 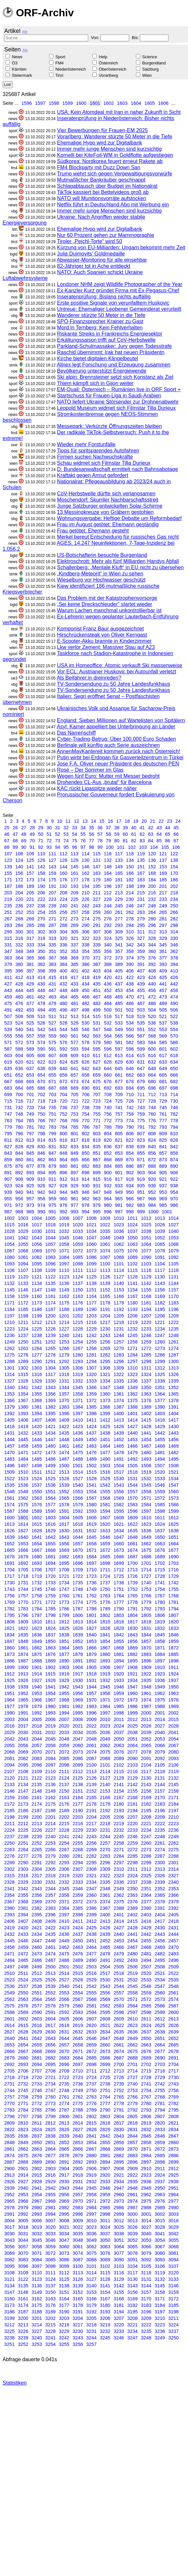 What do you see at coordinates (78, 1882) in the screenshot?
I see `2333` at bounding box center [78, 1882].